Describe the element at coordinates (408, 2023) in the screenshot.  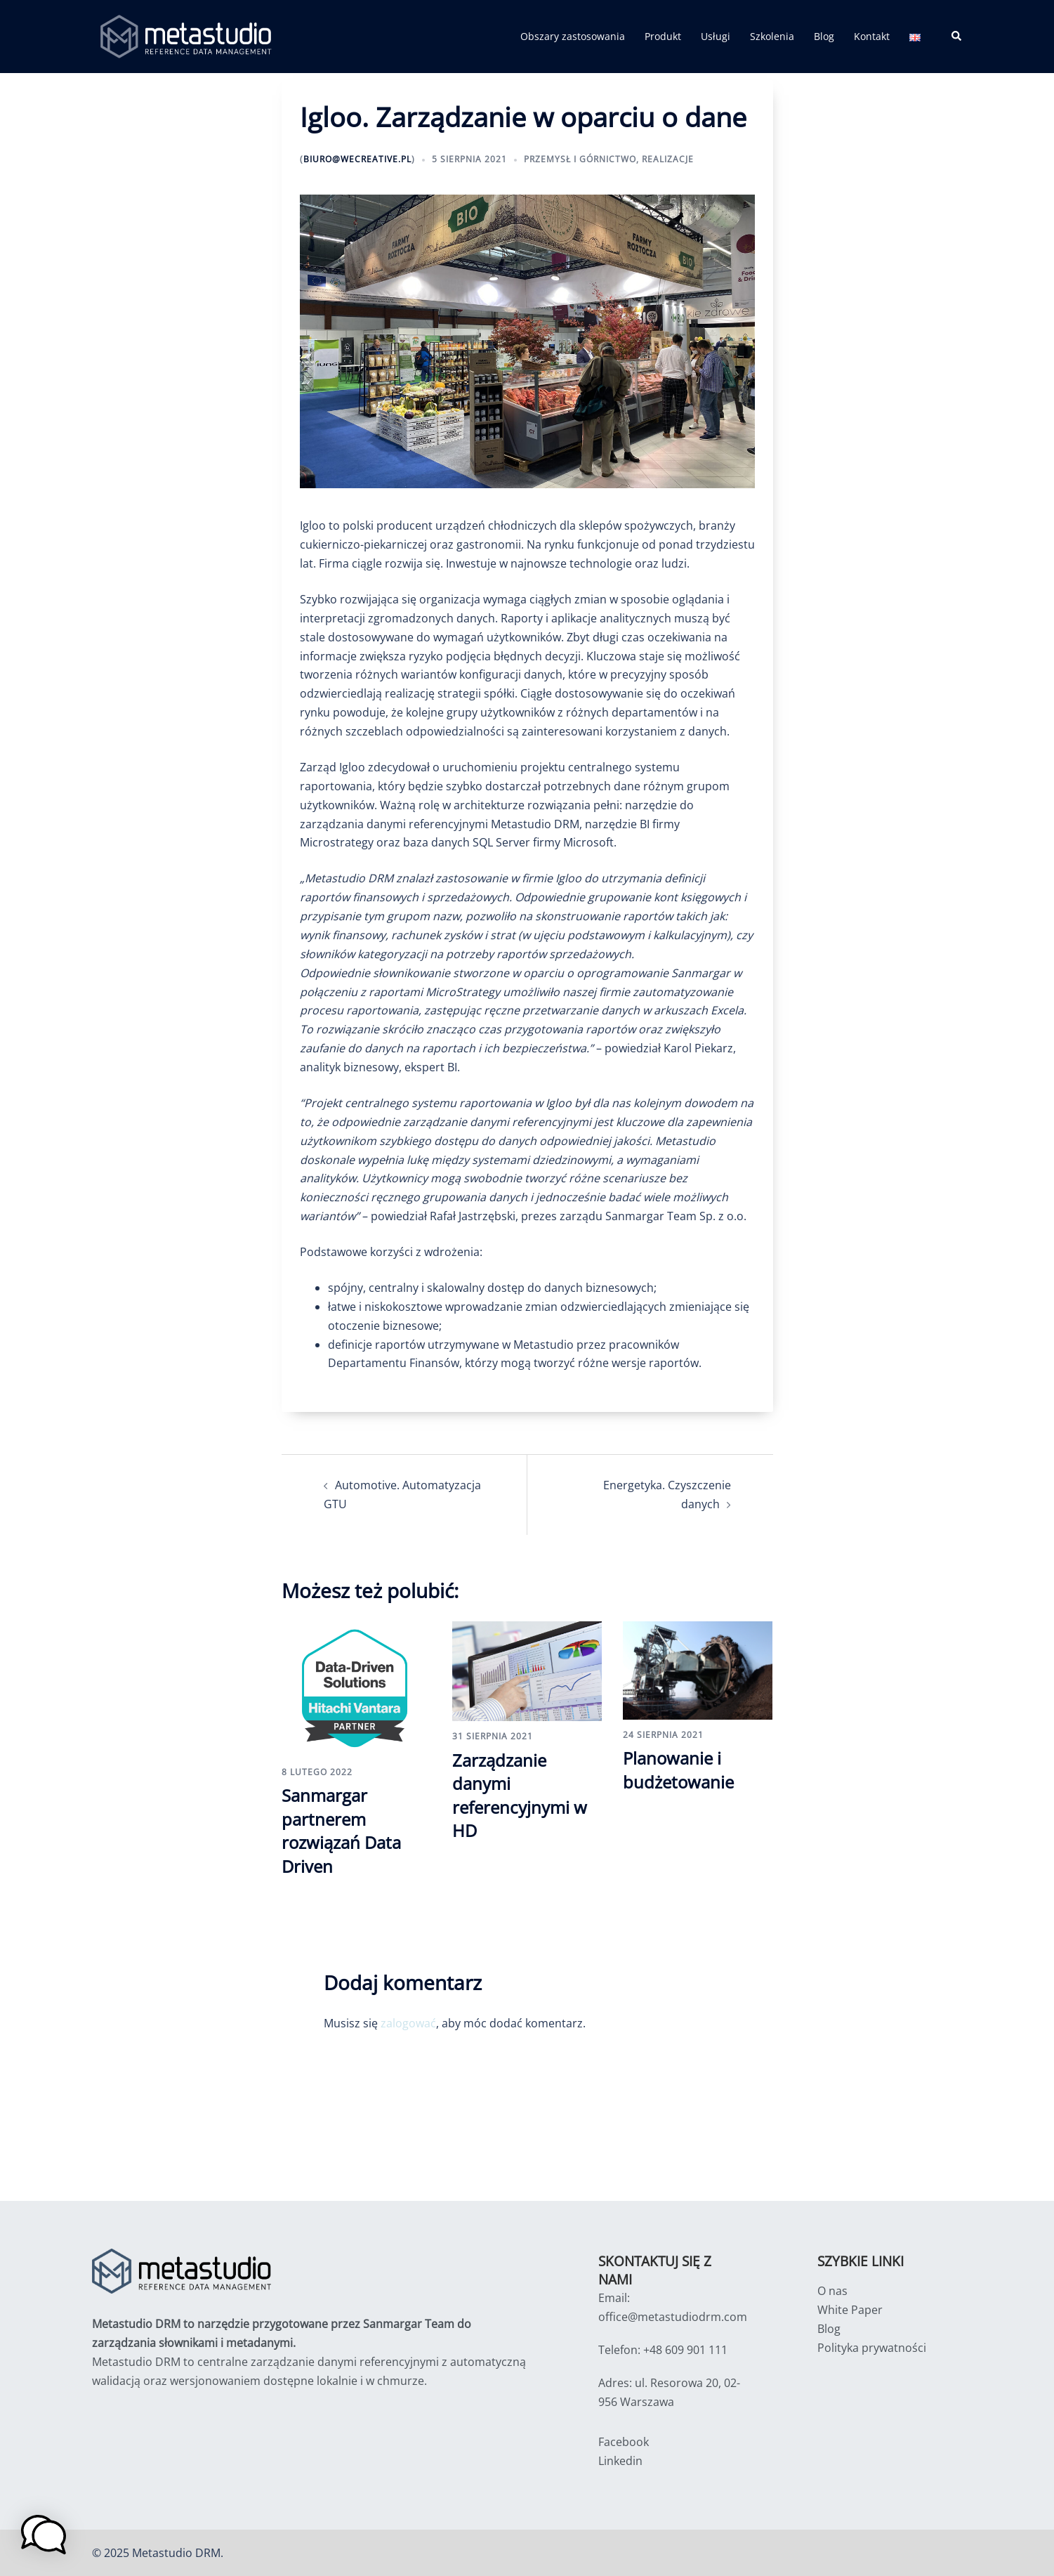
I see `zalogować` at that location.